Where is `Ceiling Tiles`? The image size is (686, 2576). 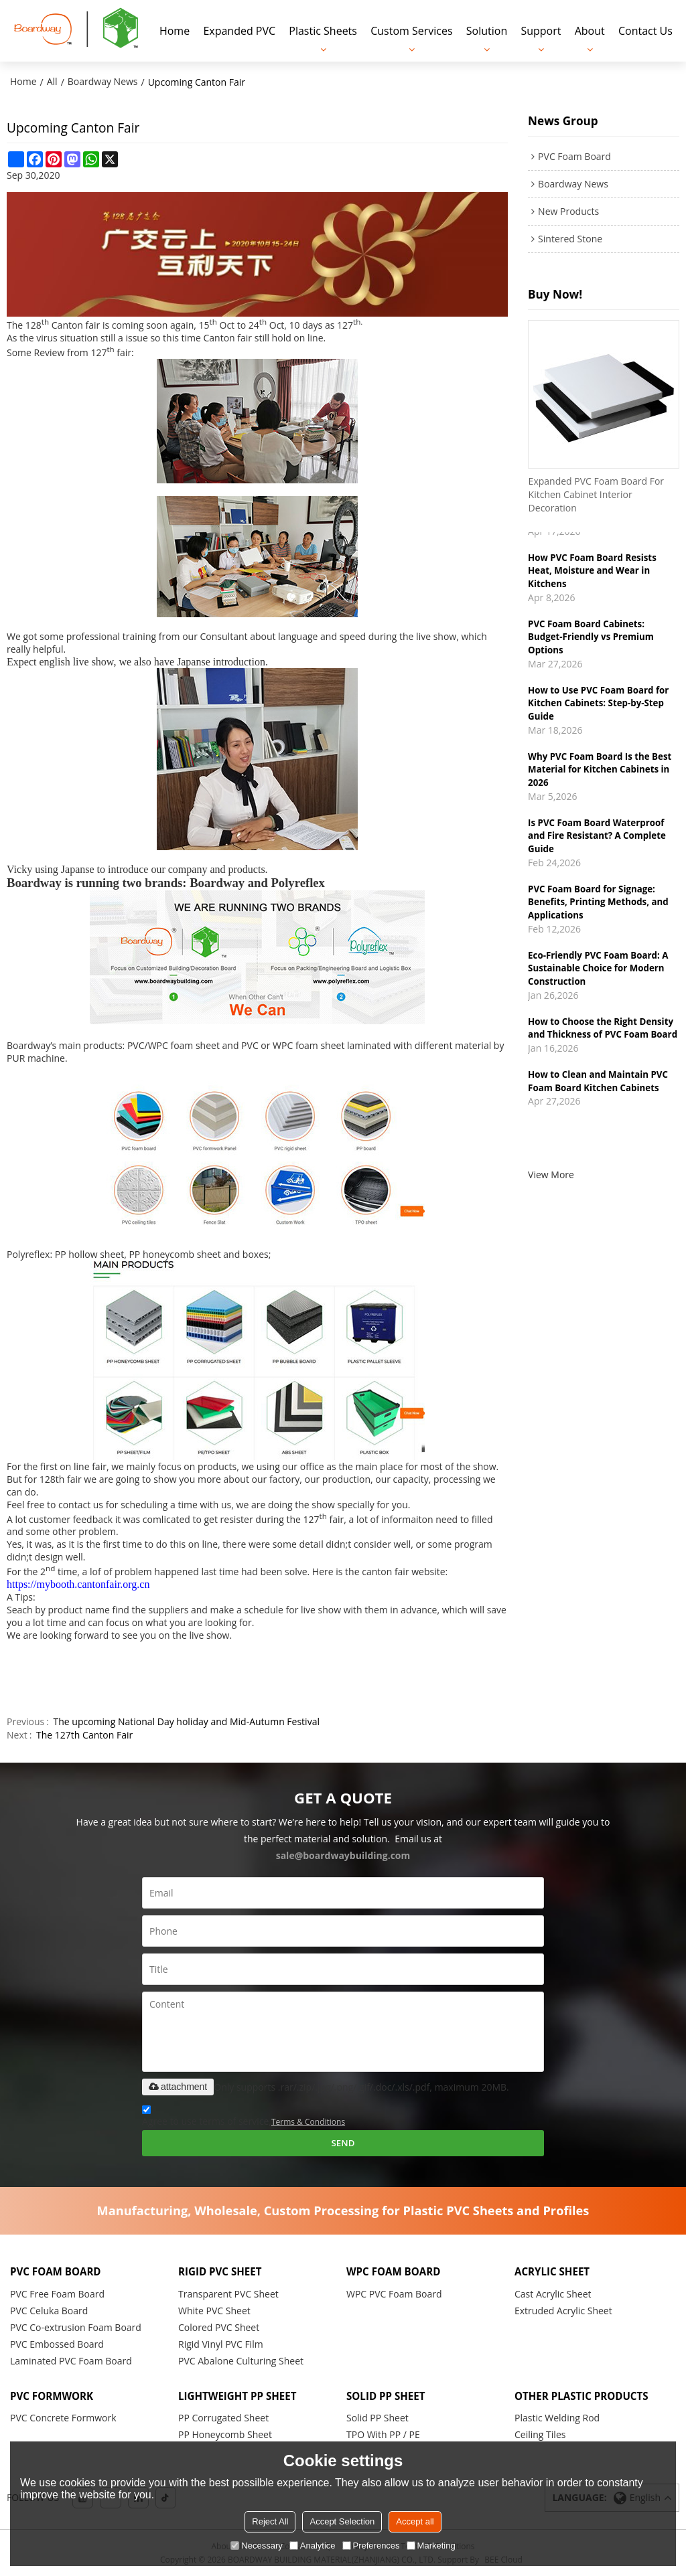 Ceiling Tiles is located at coordinates (539, 2433).